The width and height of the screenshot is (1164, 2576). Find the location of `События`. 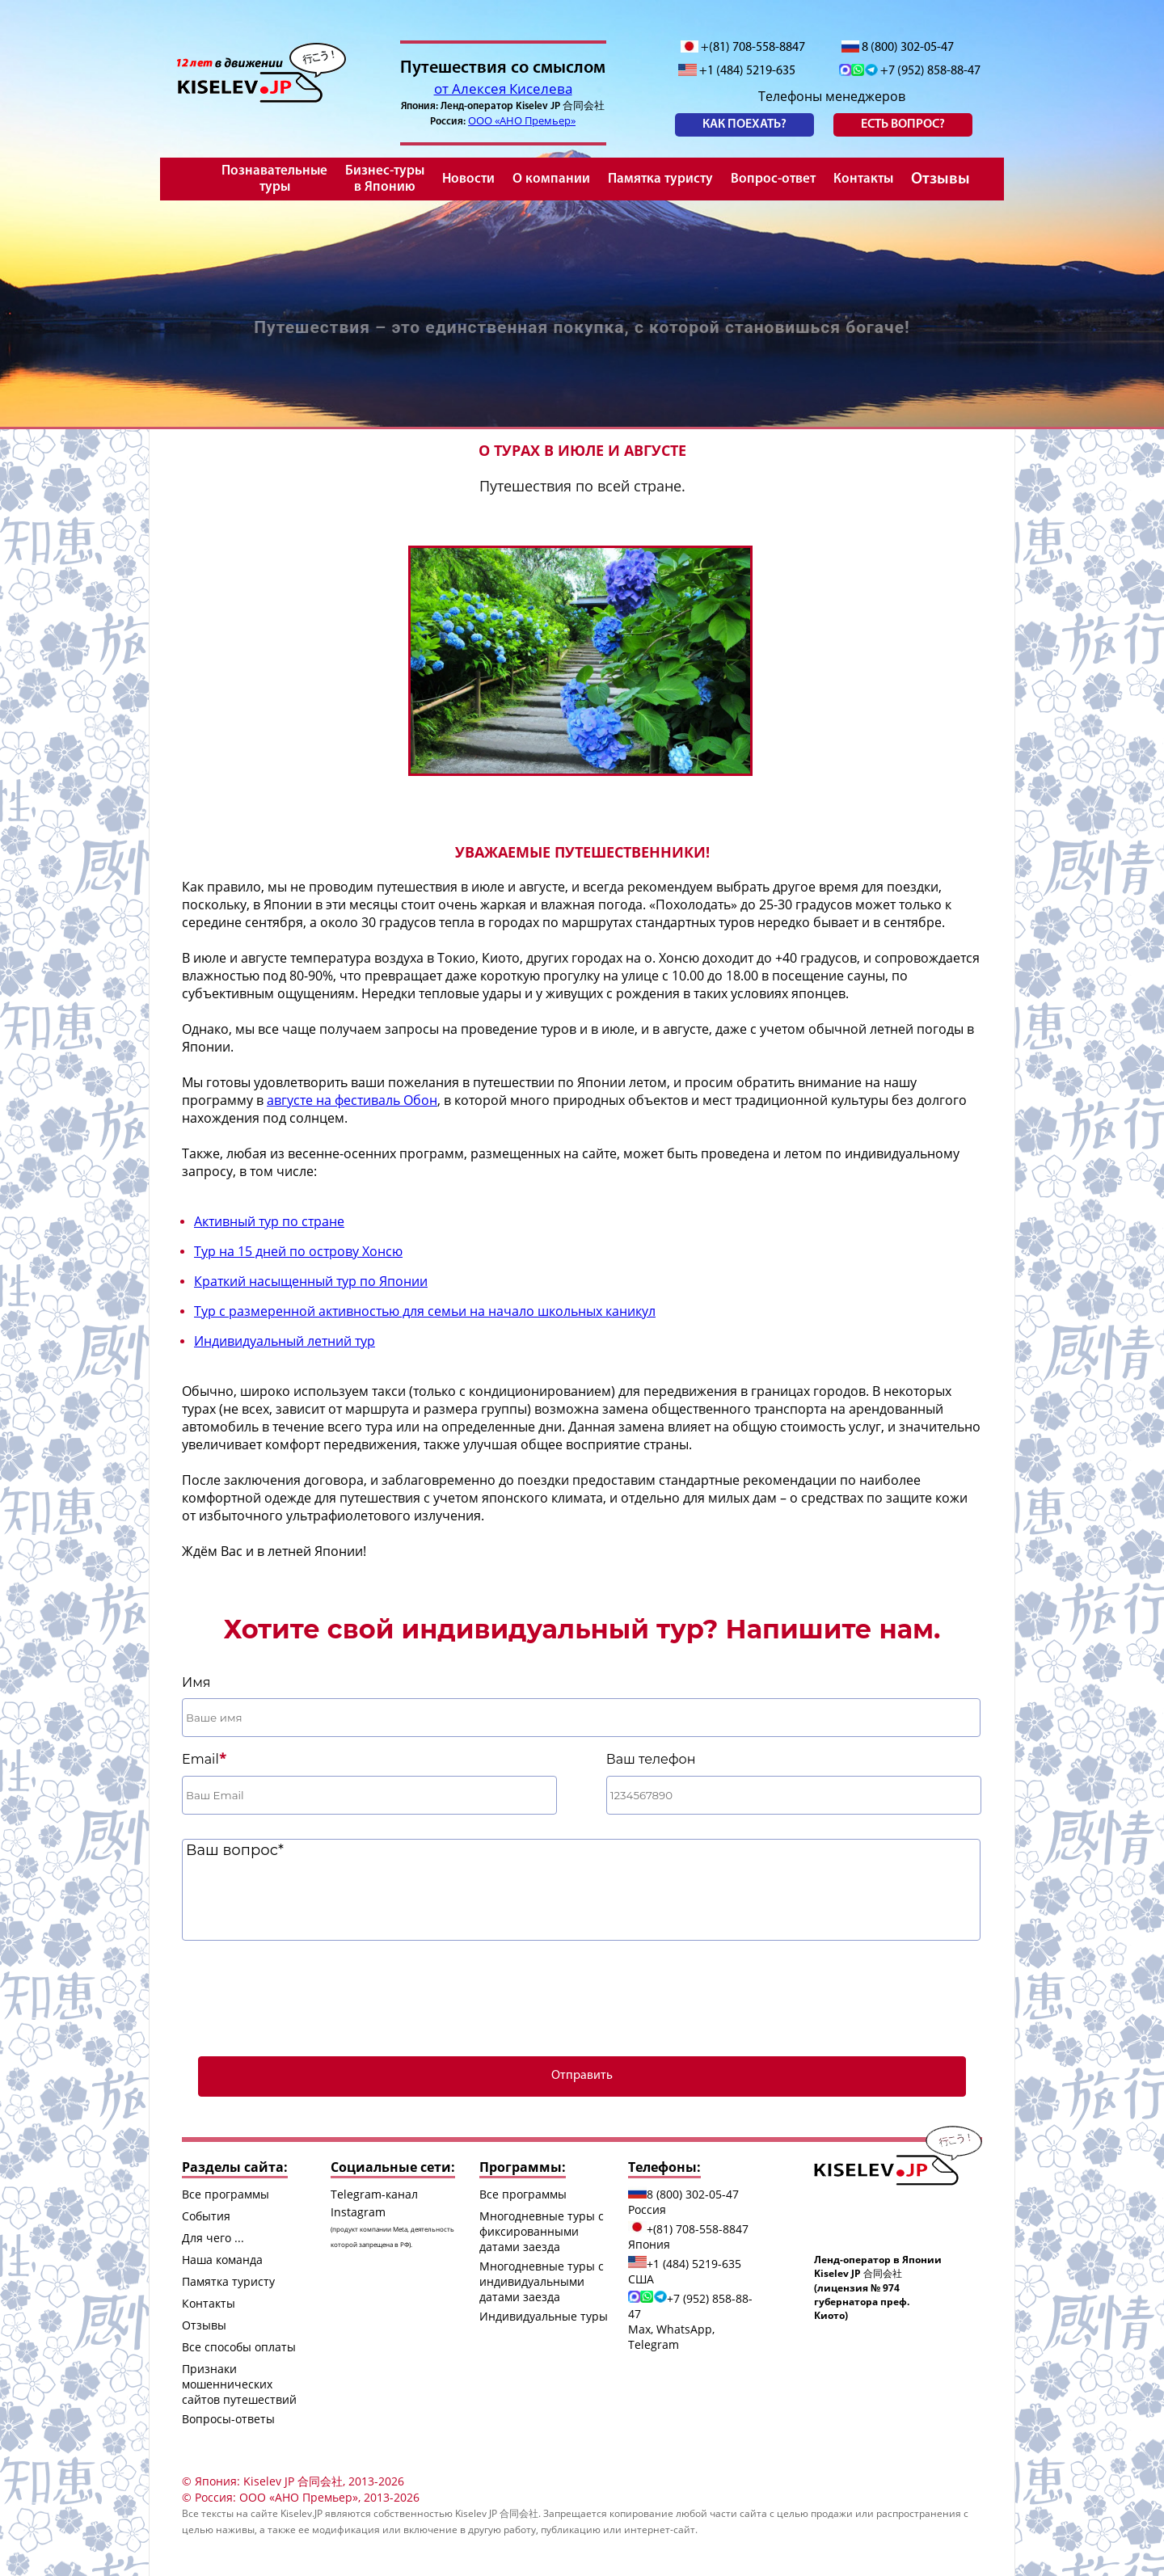

События is located at coordinates (206, 2216).